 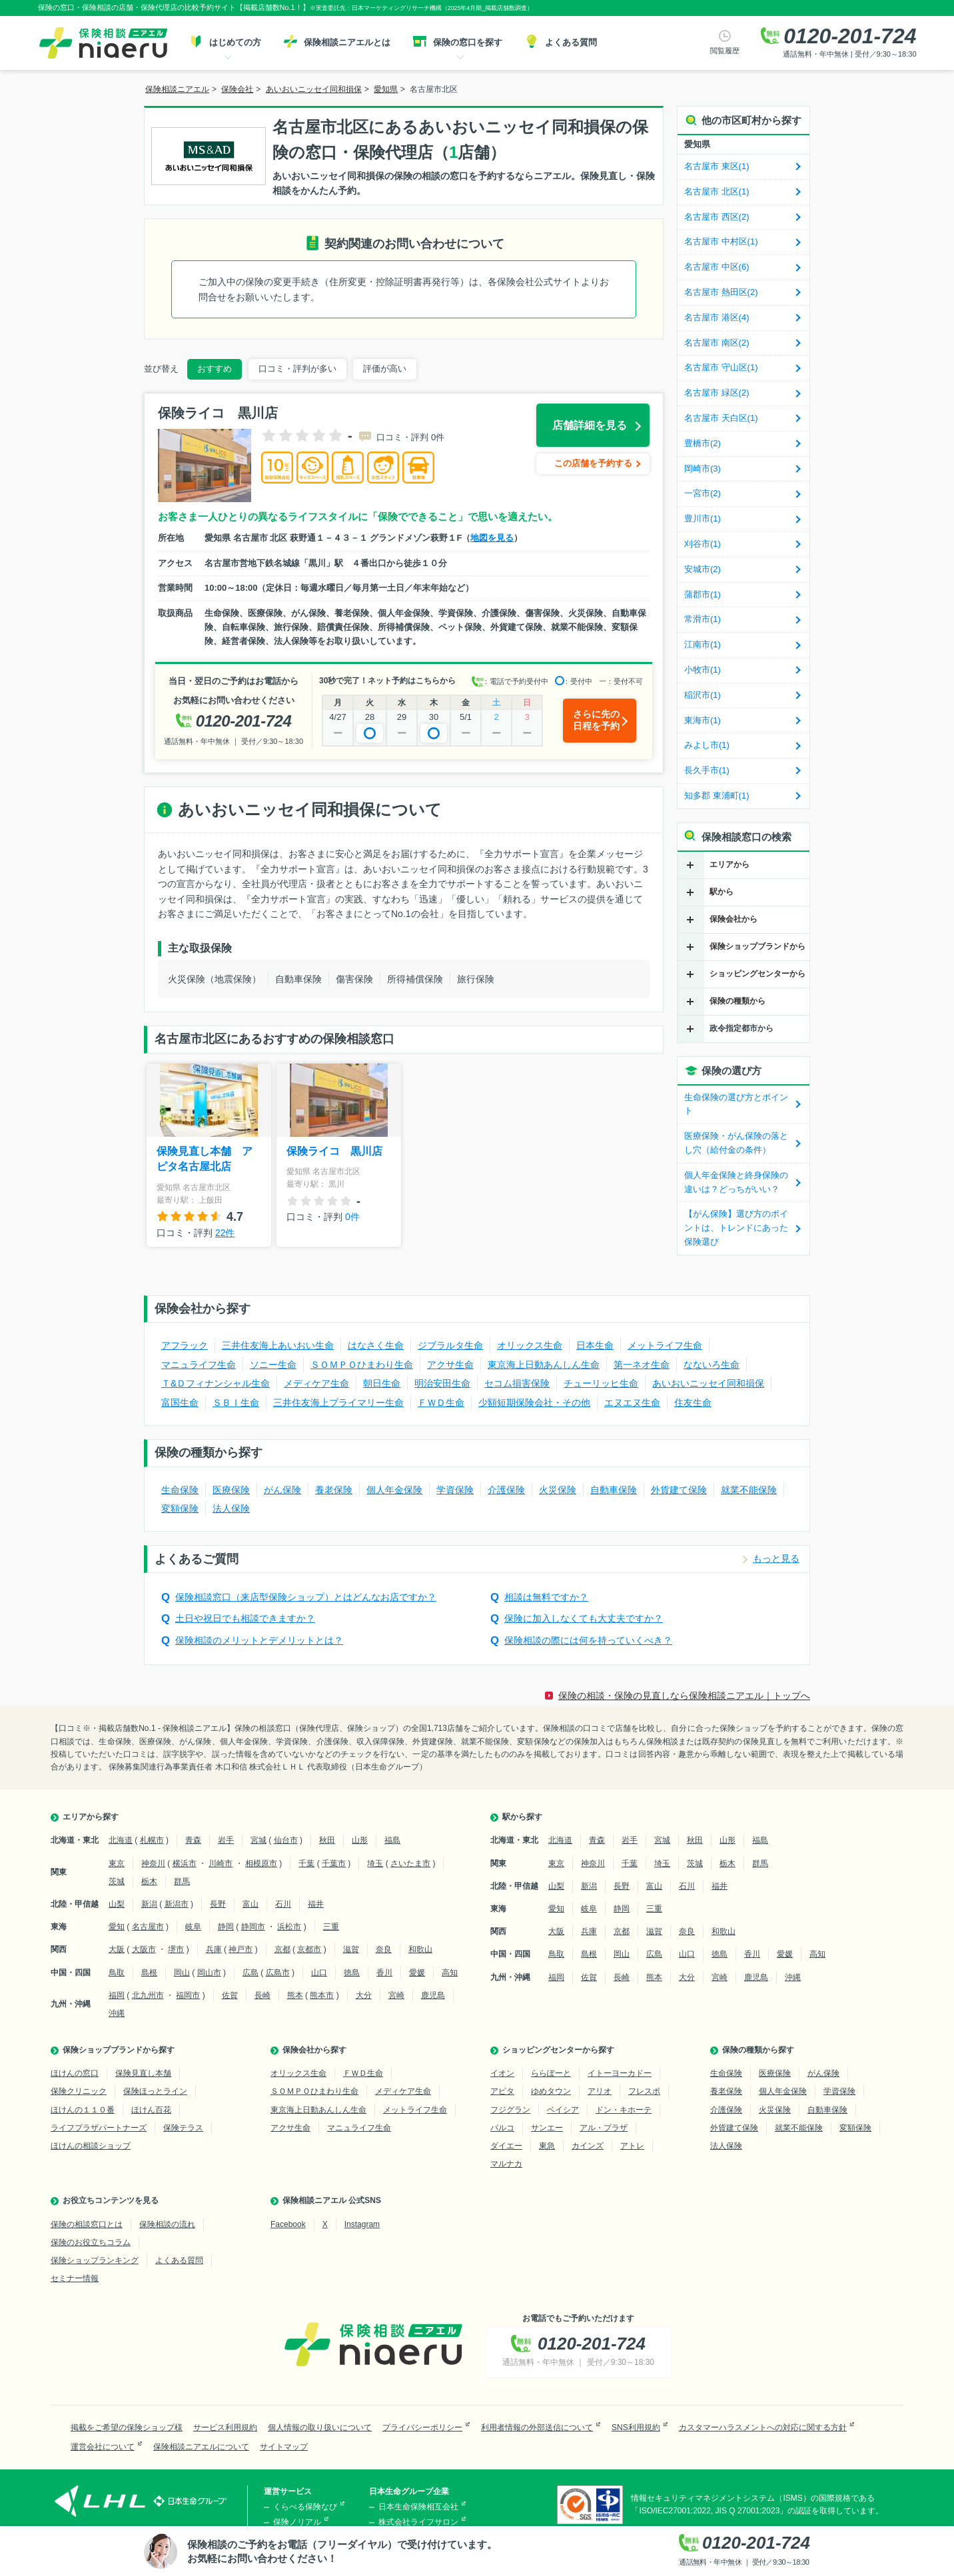 What do you see at coordinates (236, 1402) in the screenshot?
I see `ＳＢＩ生命` at bounding box center [236, 1402].